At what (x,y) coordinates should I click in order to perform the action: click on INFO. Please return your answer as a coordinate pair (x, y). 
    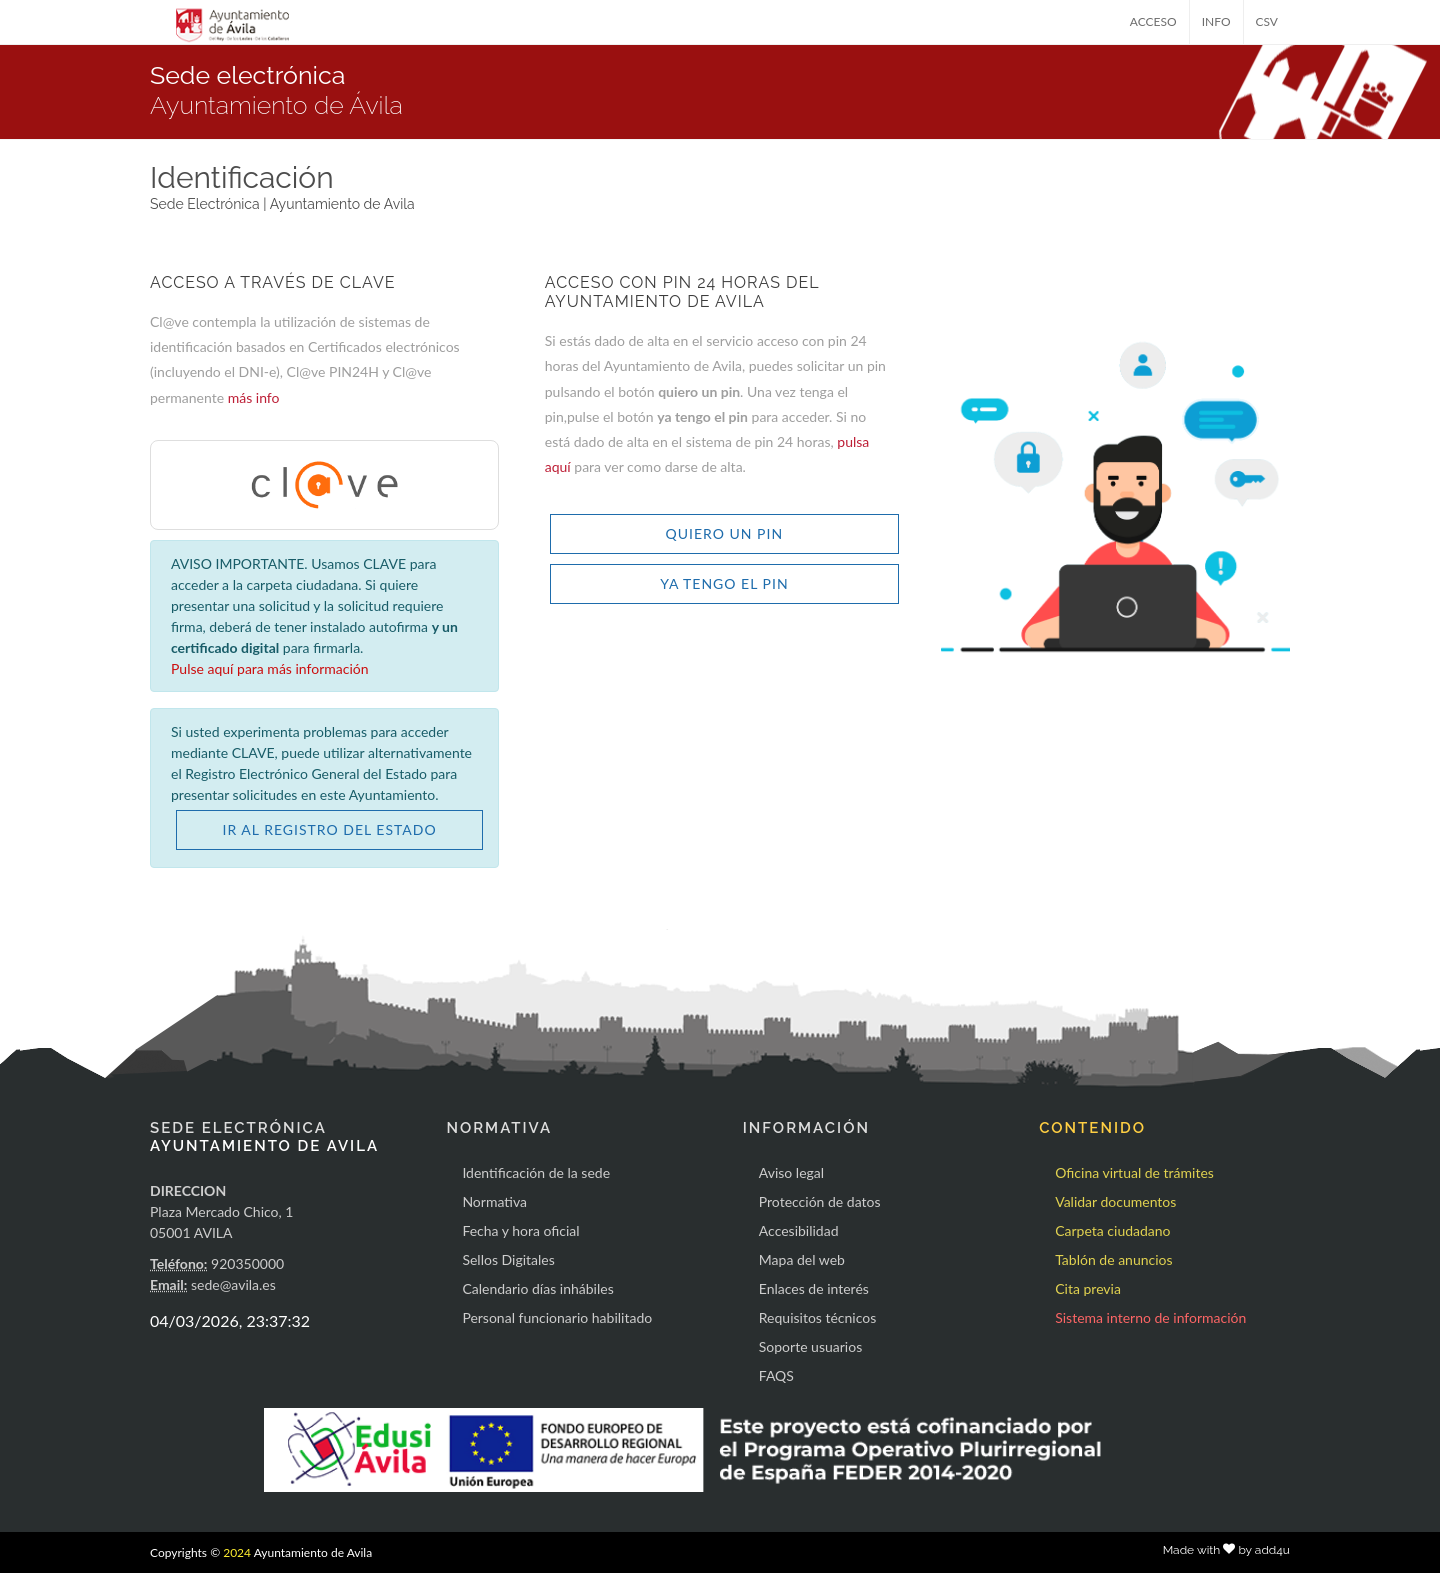
    Looking at the image, I should click on (1216, 21).